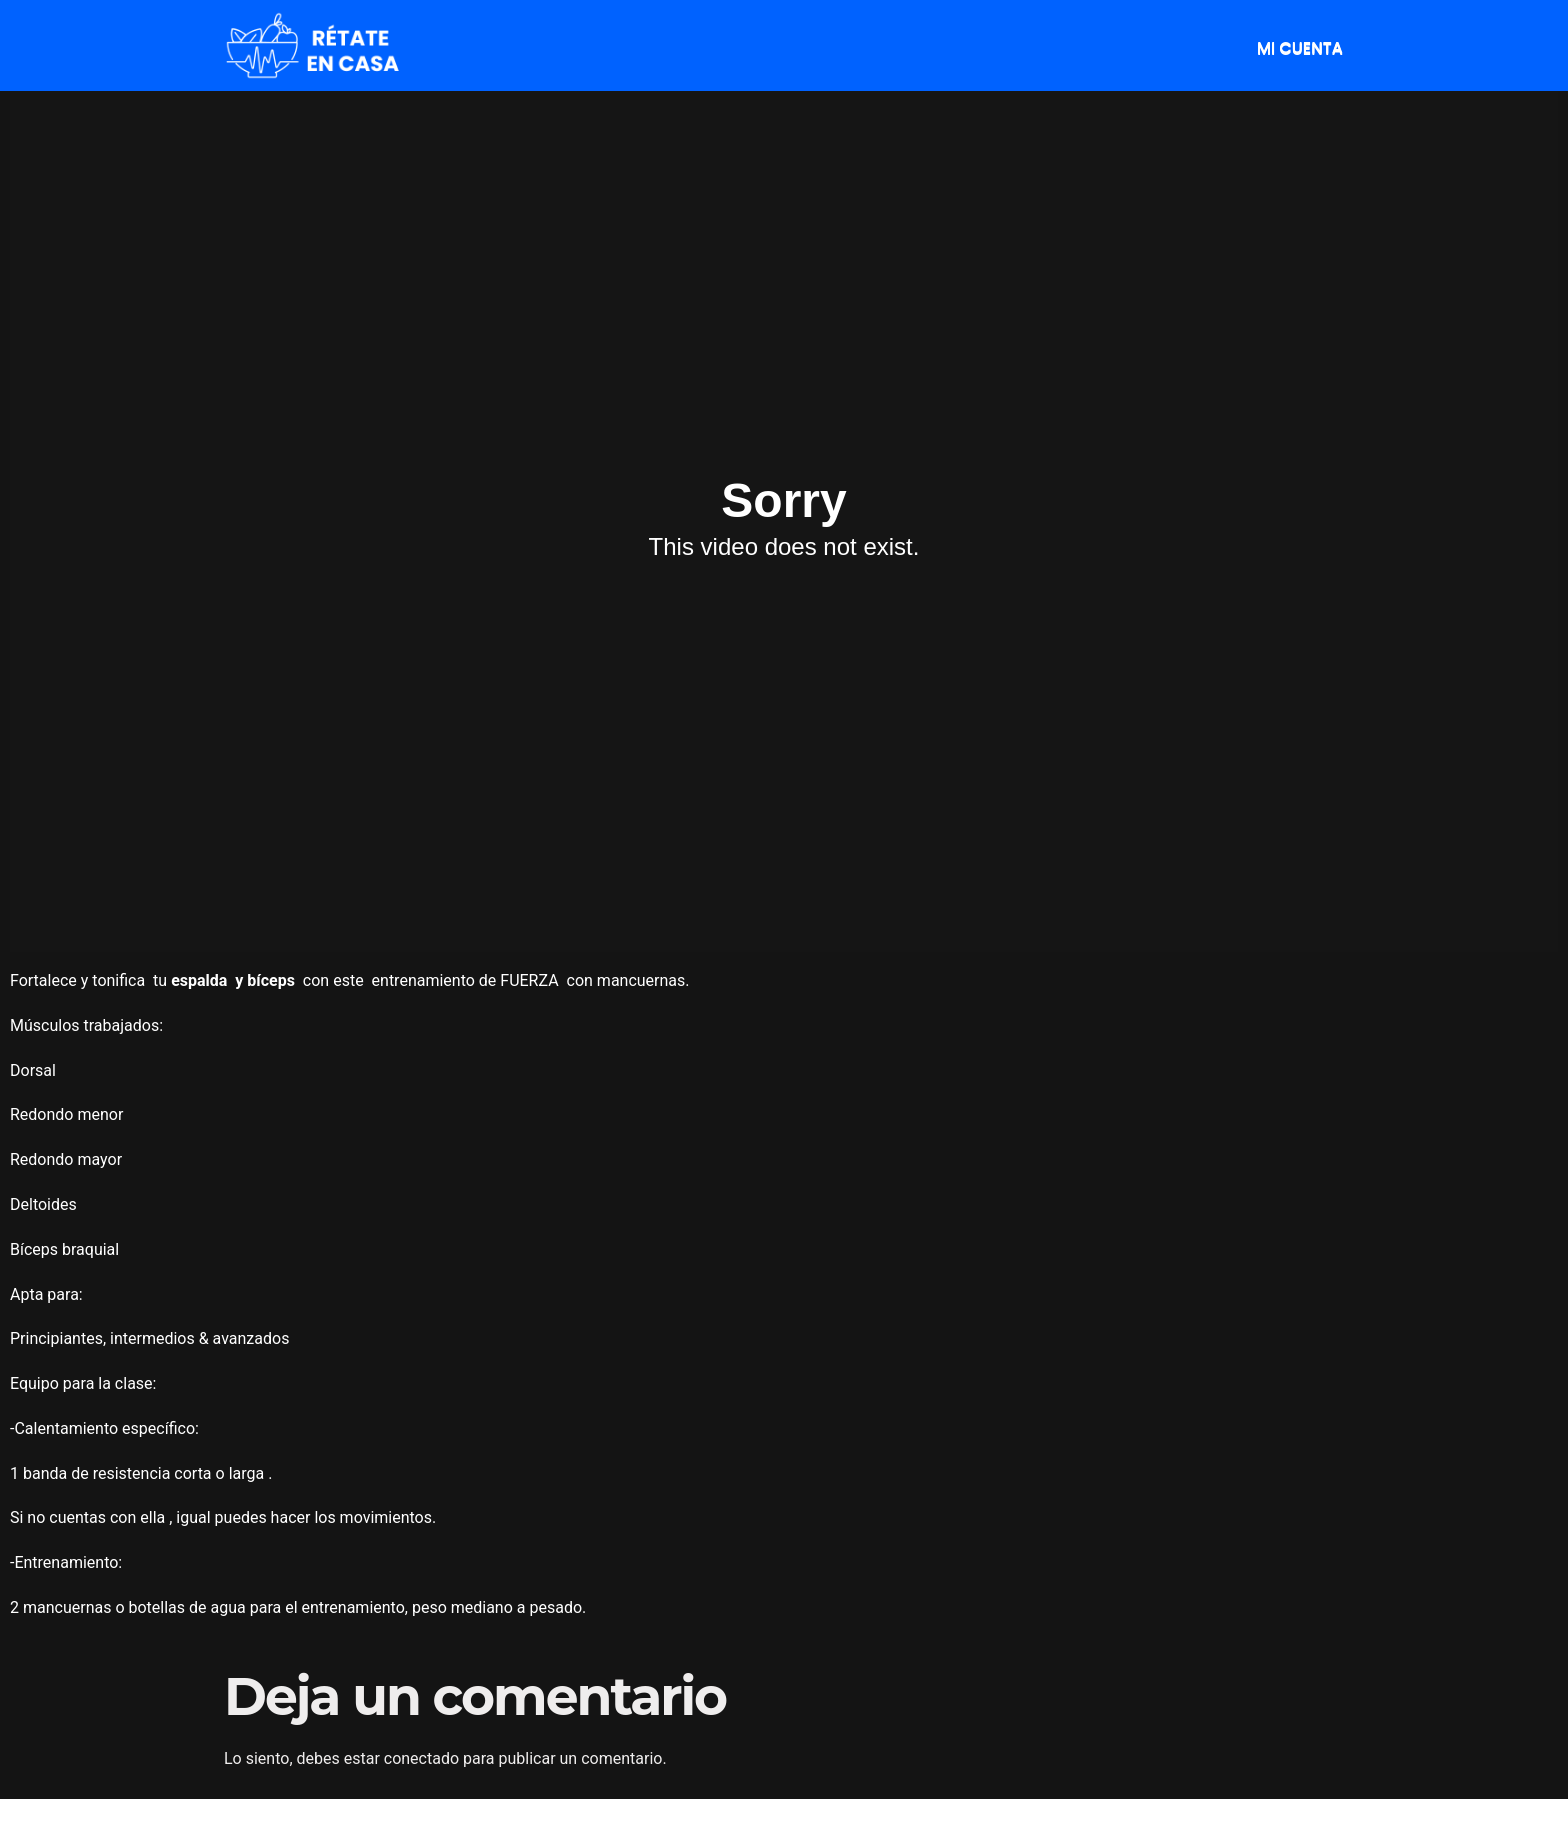 This screenshot has width=1568, height=1831. I want to click on MI CUENTA, so click(1300, 47).